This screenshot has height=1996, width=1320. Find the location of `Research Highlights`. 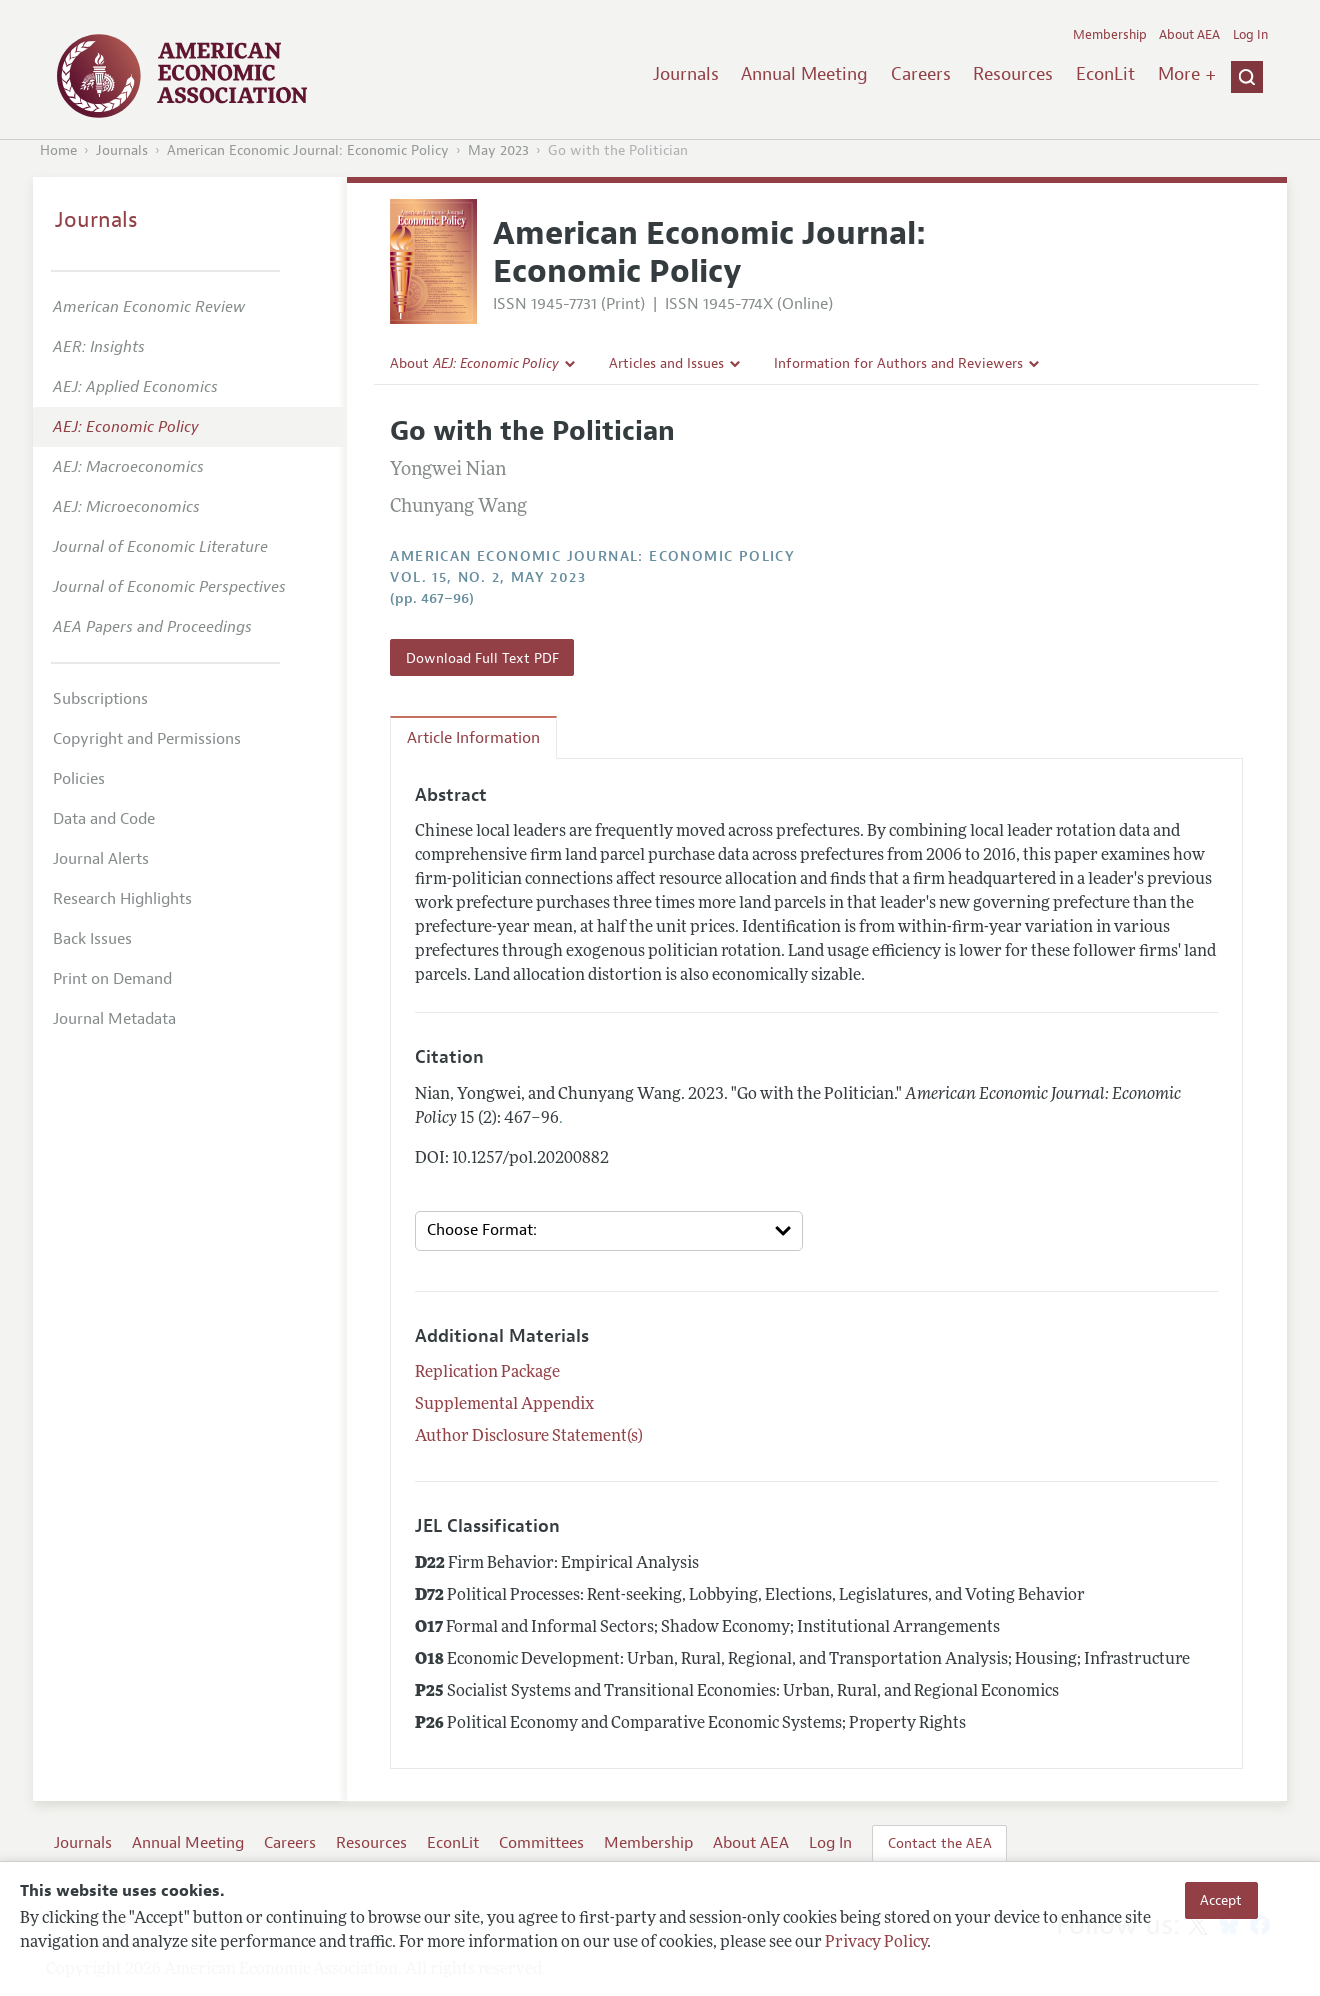

Research Highlights is located at coordinates (122, 899).